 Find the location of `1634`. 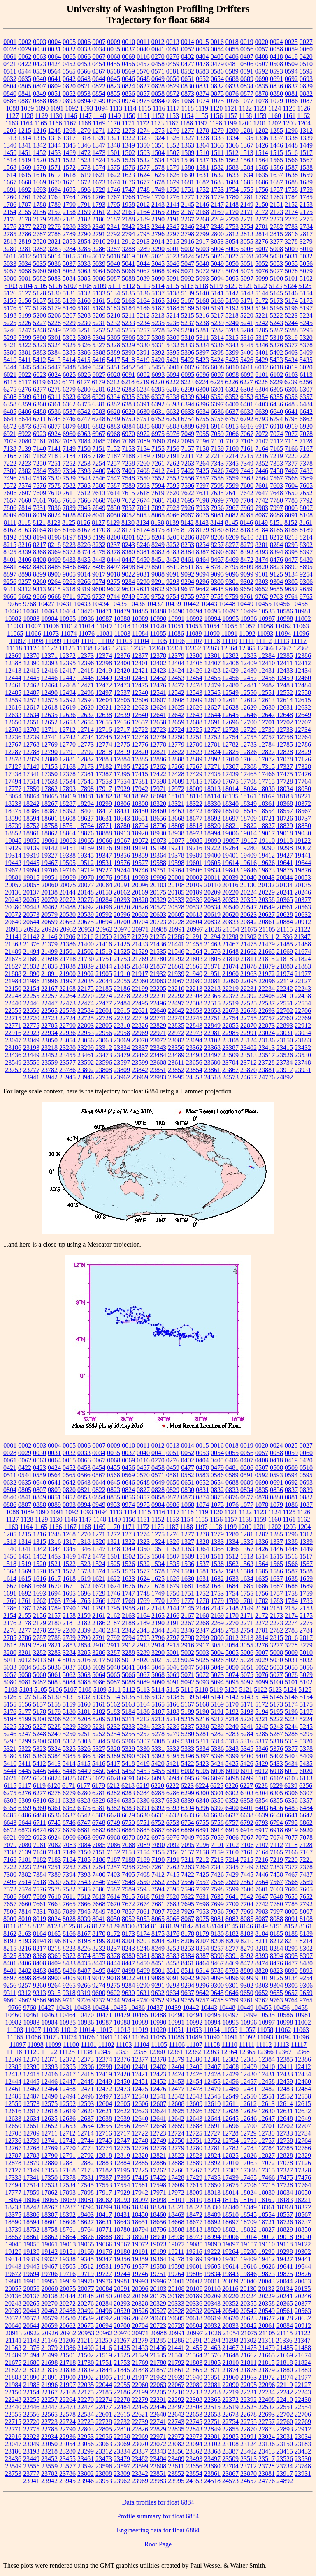

1634 is located at coordinates (246, 174).